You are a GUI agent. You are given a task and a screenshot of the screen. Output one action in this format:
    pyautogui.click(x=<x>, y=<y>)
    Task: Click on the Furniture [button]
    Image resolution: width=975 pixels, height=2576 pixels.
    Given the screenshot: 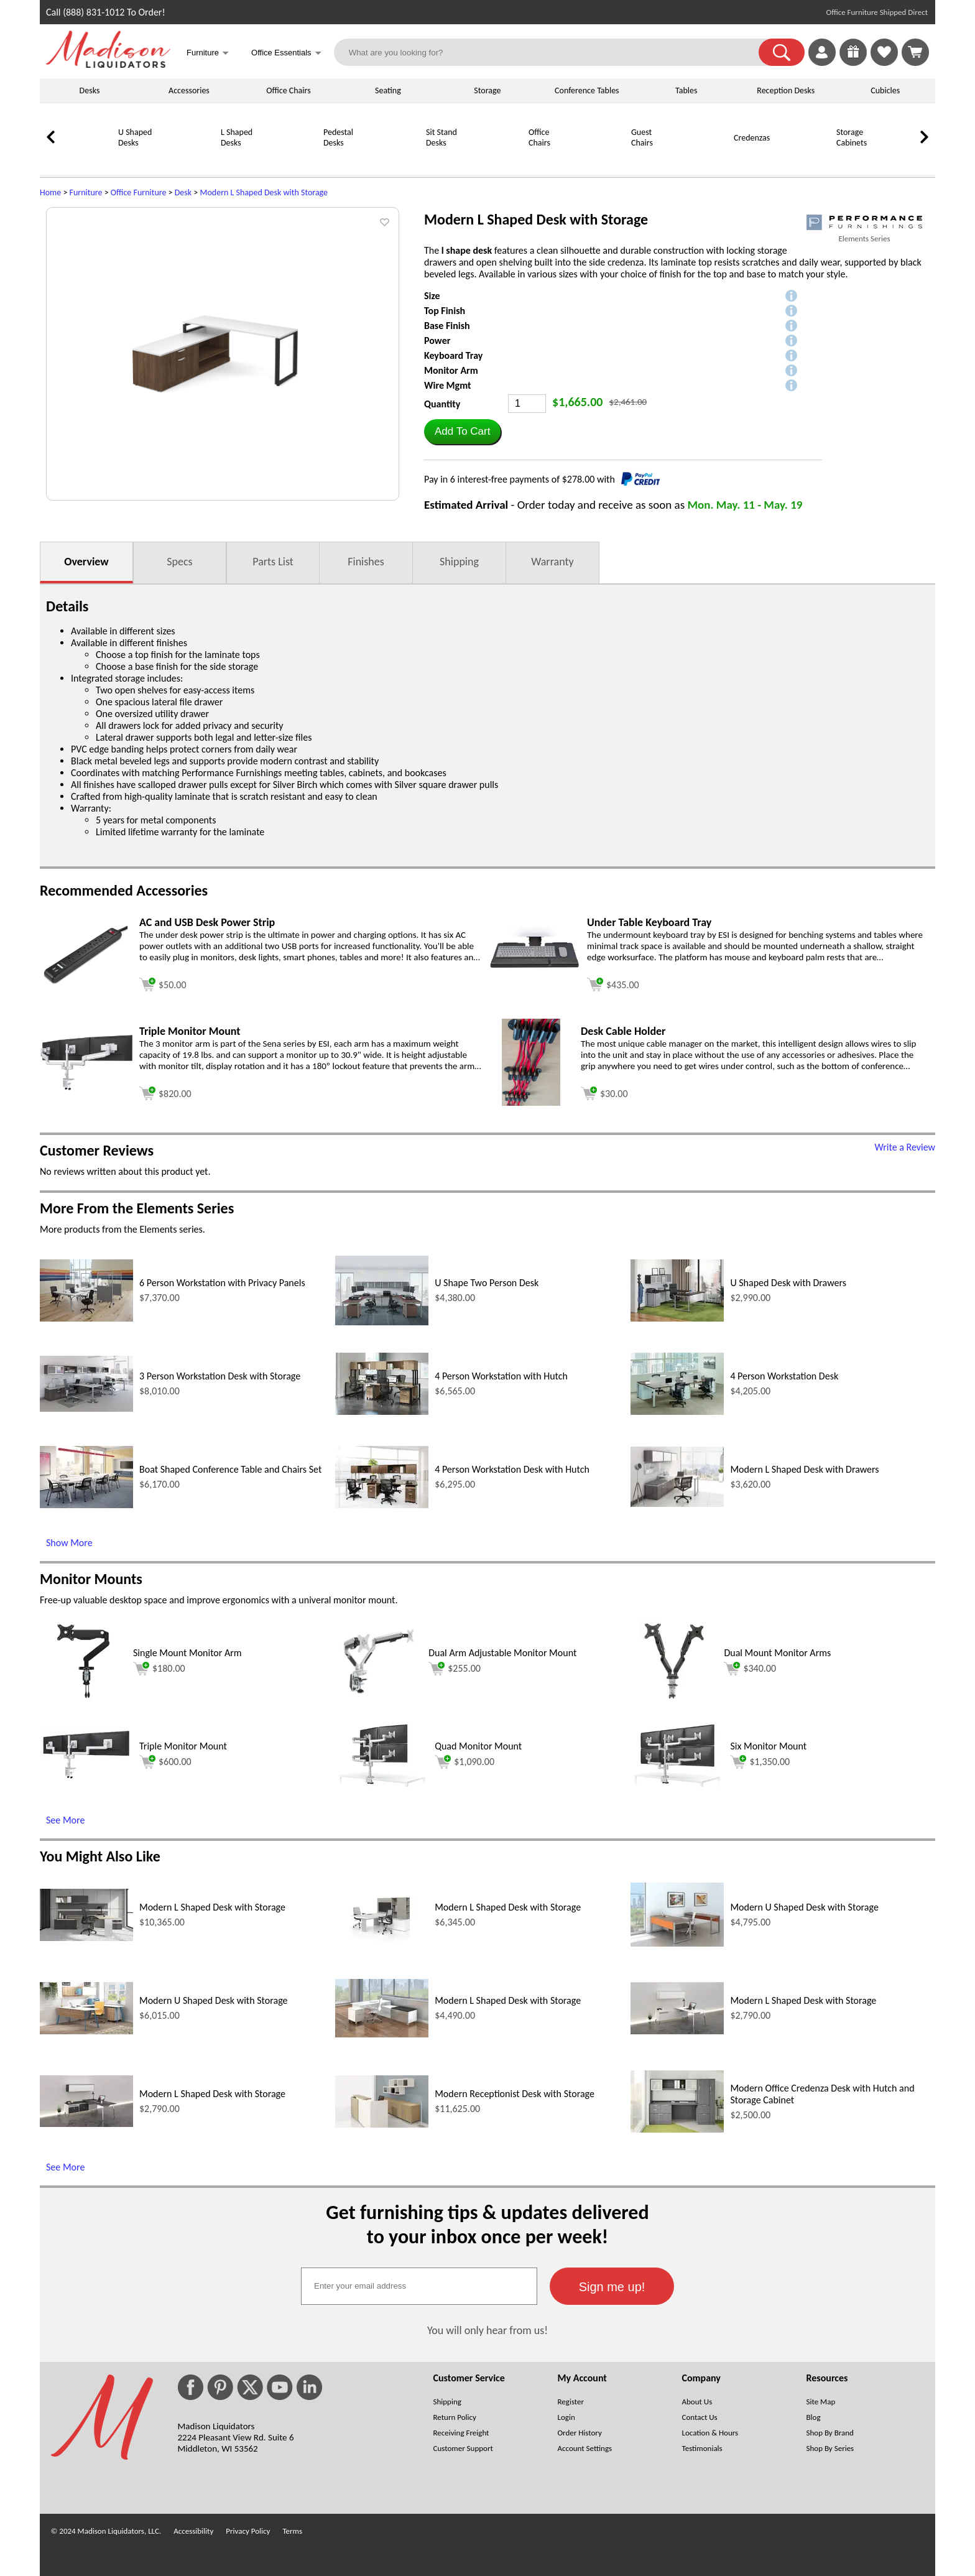 What is the action you would take?
    pyautogui.click(x=208, y=54)
    